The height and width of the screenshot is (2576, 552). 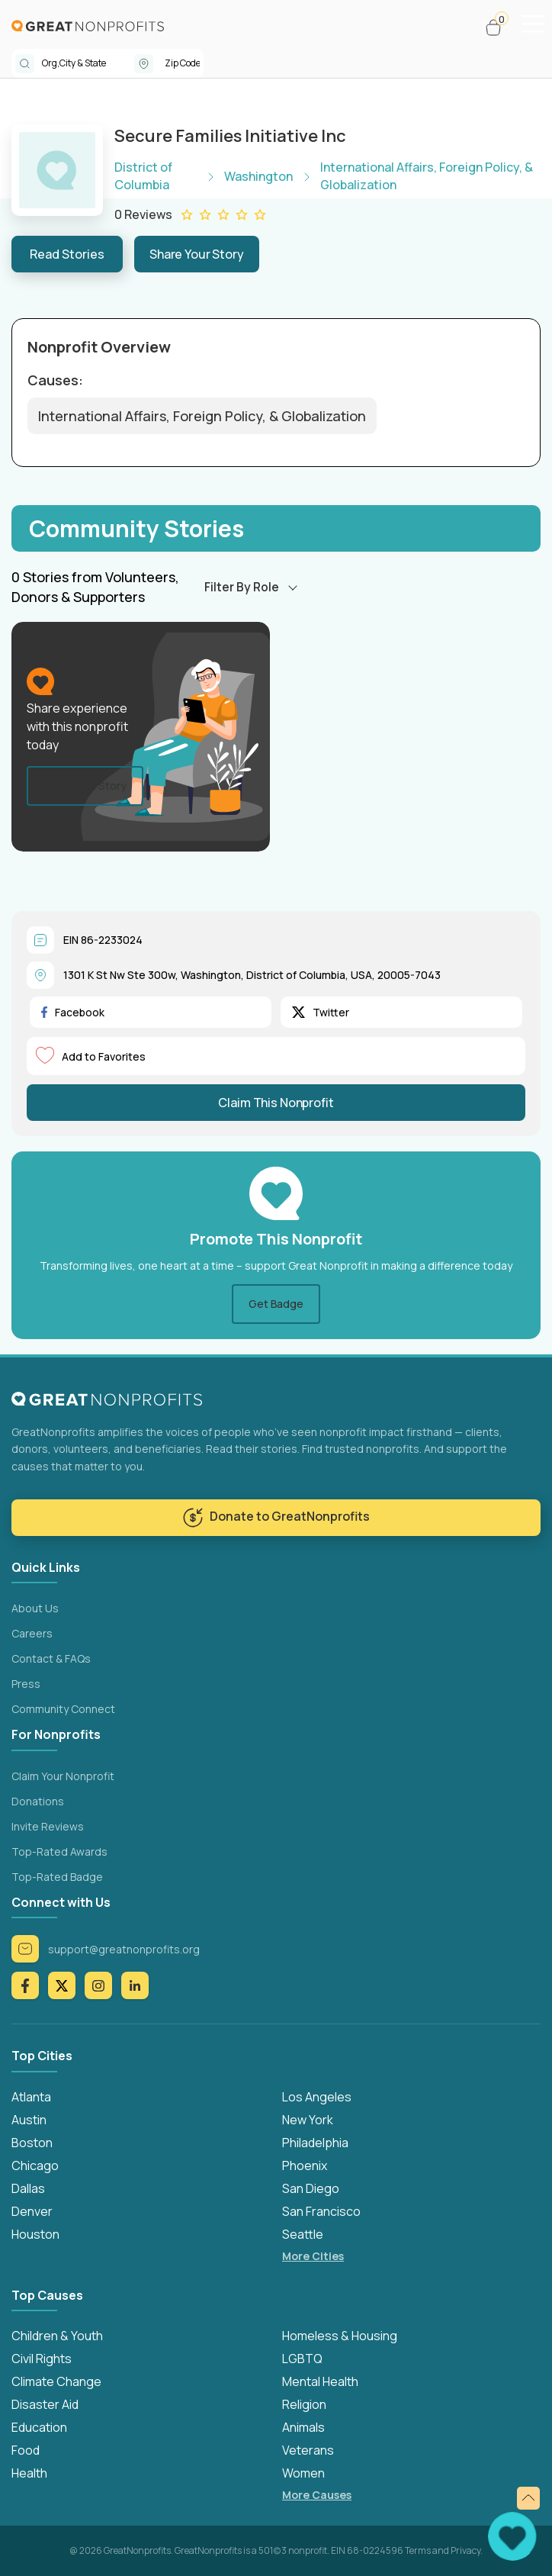 What do you see at coordinates (339, 2335) in the screenshot?
I see `Homeless & Housing` at bounding box center [339, 2335].